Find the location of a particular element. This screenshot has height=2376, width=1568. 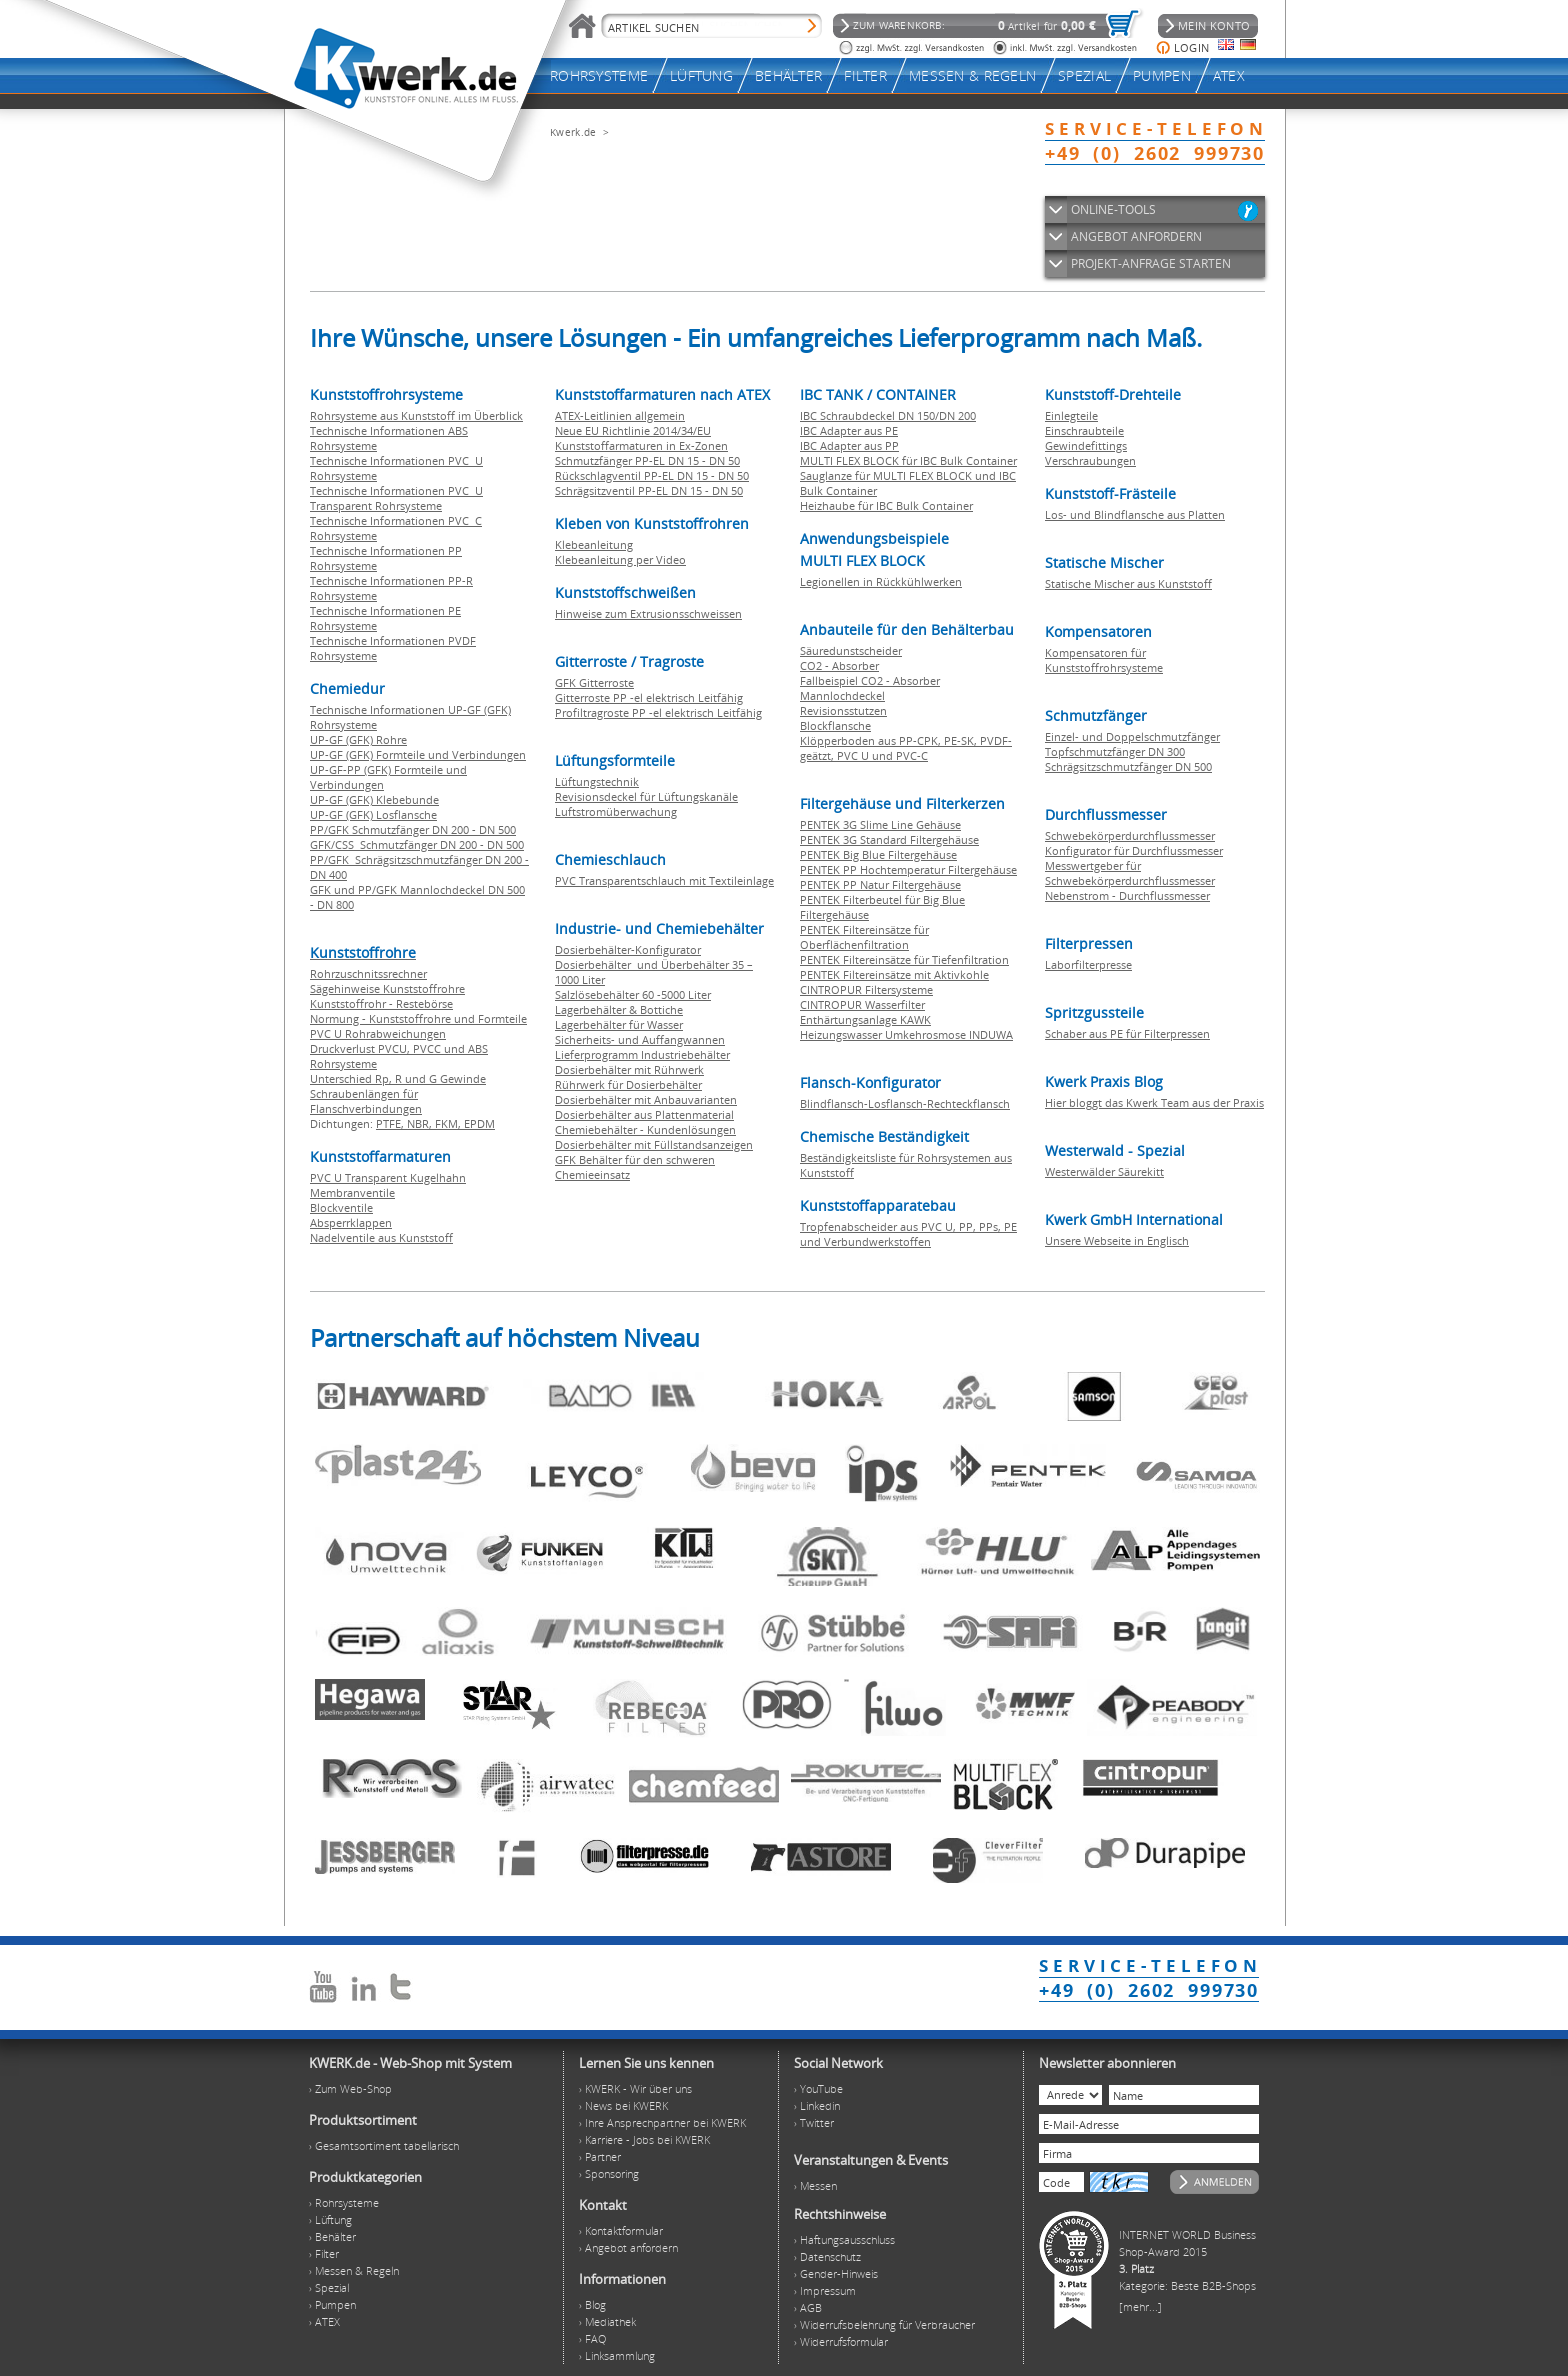

Heizungswasser Umkehrosmose INDUWA is located at coordinates (906, 1034).